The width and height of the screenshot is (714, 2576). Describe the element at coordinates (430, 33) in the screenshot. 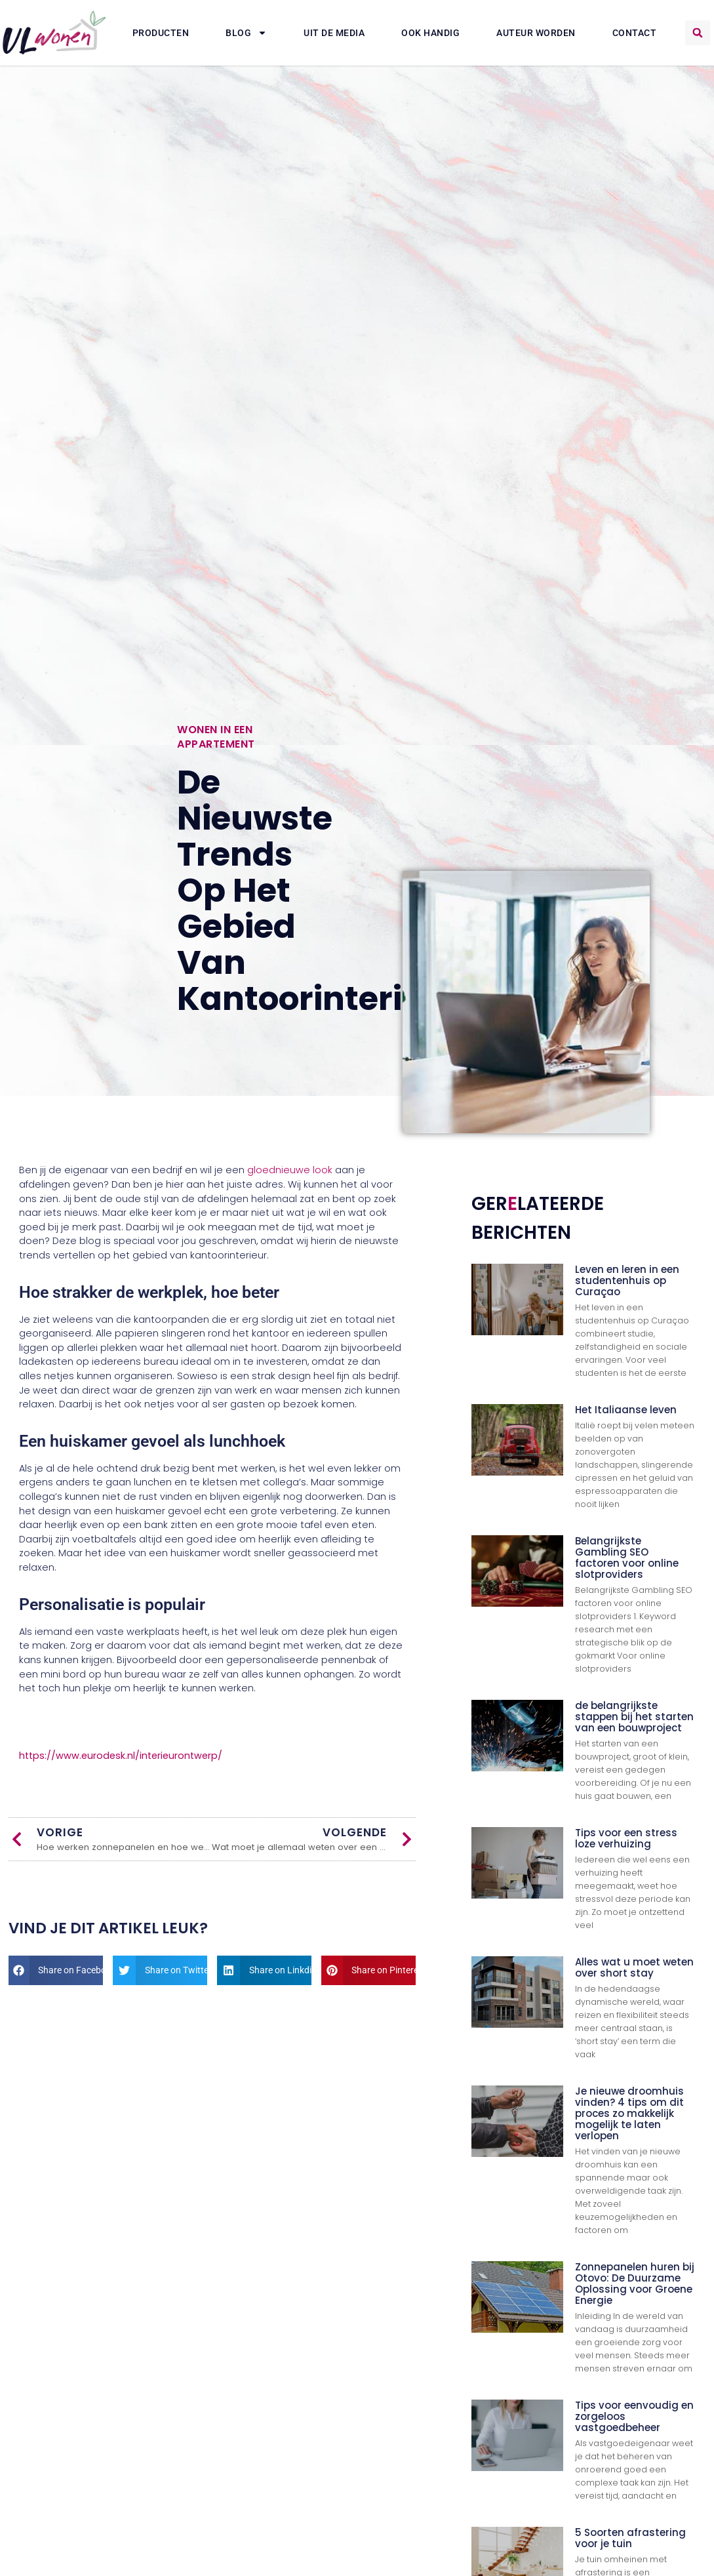

I see `Ook Handig` at that location.